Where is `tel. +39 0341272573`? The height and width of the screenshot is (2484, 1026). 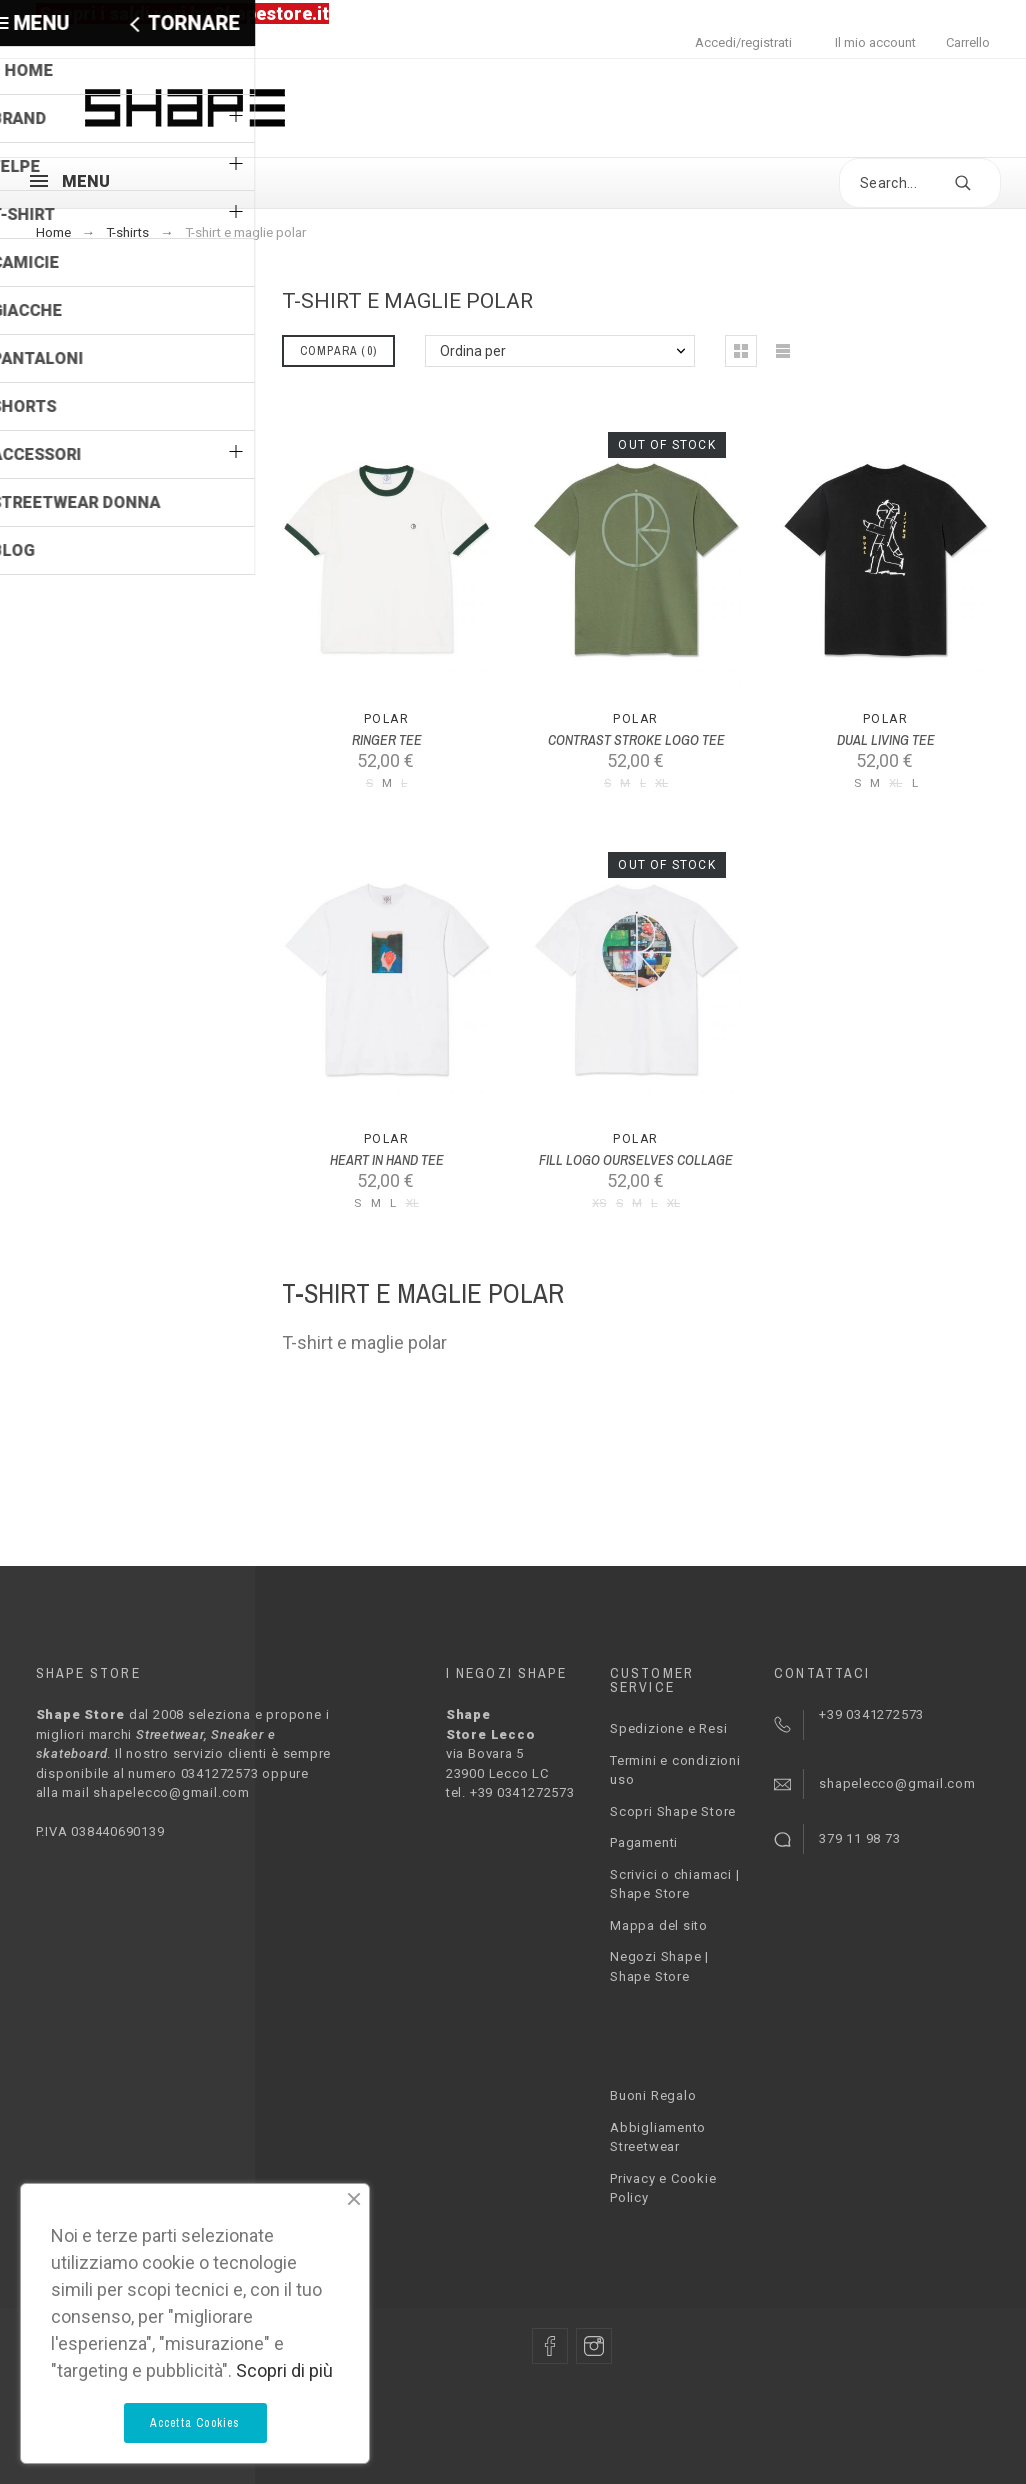
tel. +39 0341272573 is located at coordinates (510, 1792).